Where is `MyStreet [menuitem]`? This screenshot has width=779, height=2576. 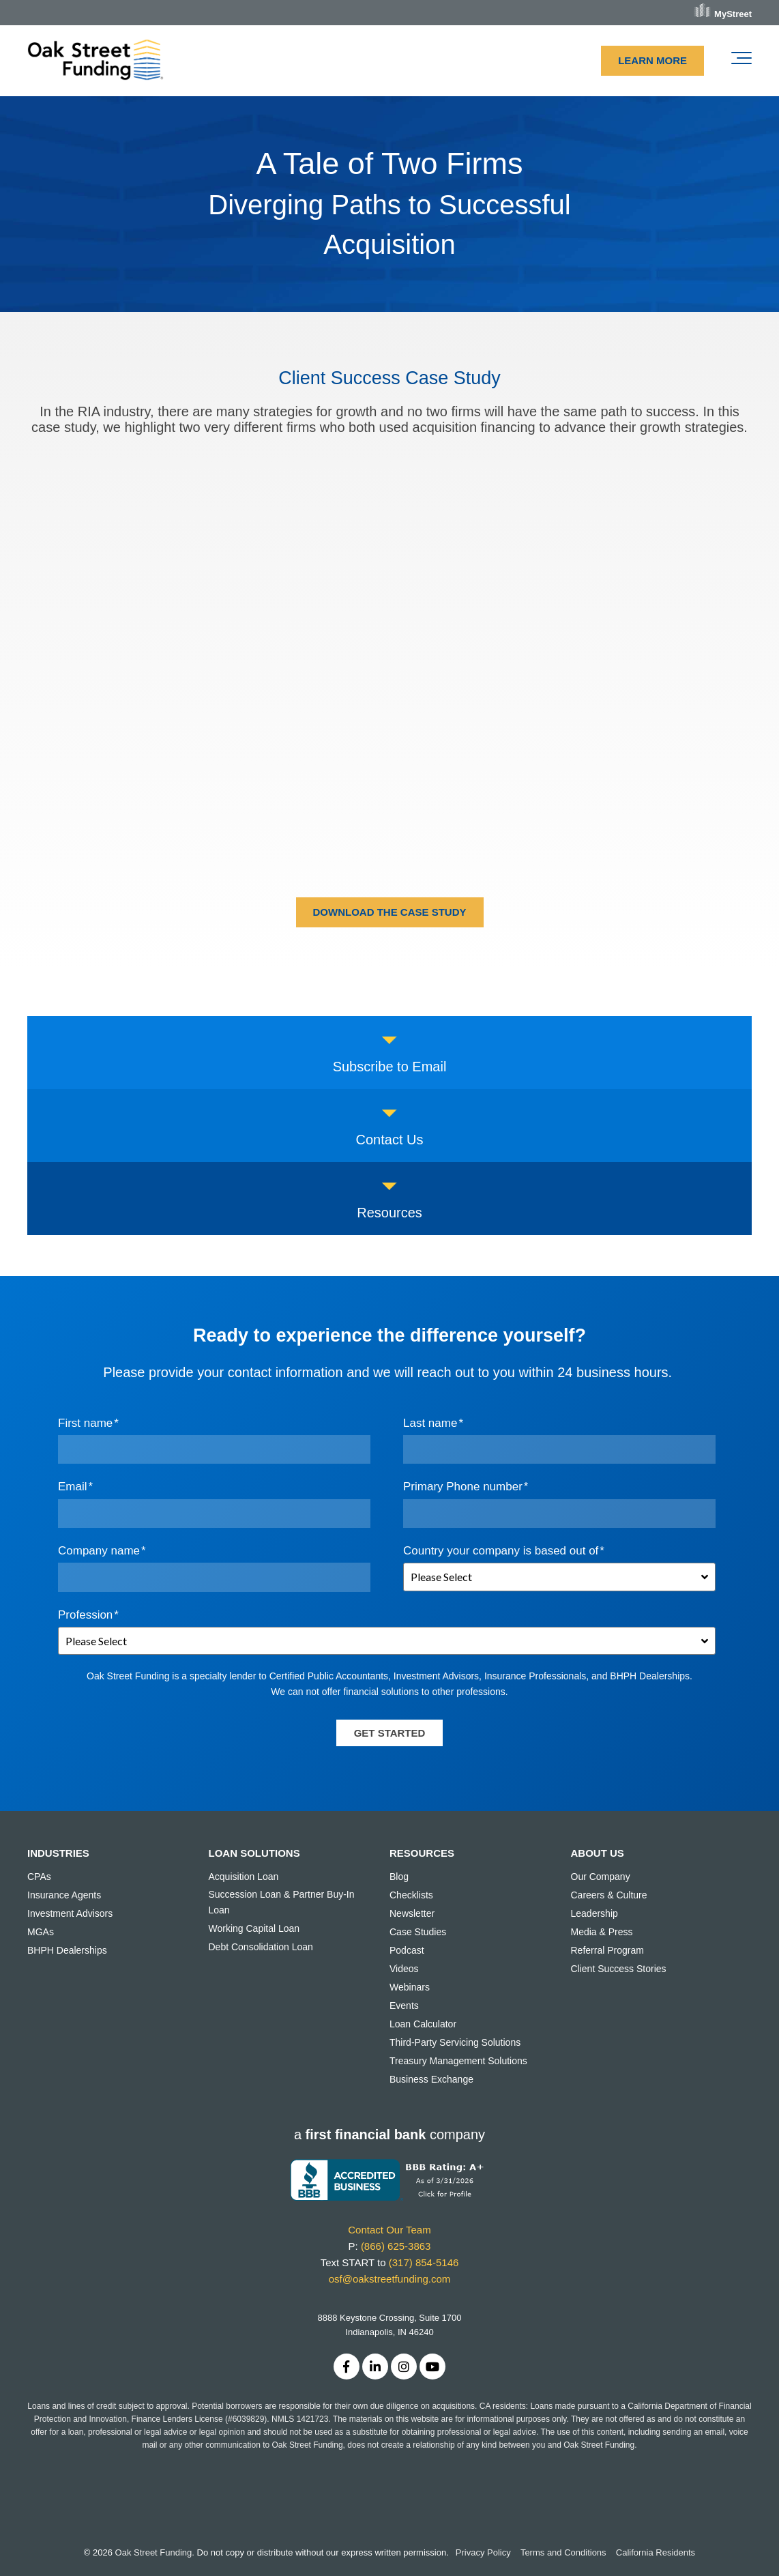 MyStreet [menuitem] is located at coordinates (733, 13).